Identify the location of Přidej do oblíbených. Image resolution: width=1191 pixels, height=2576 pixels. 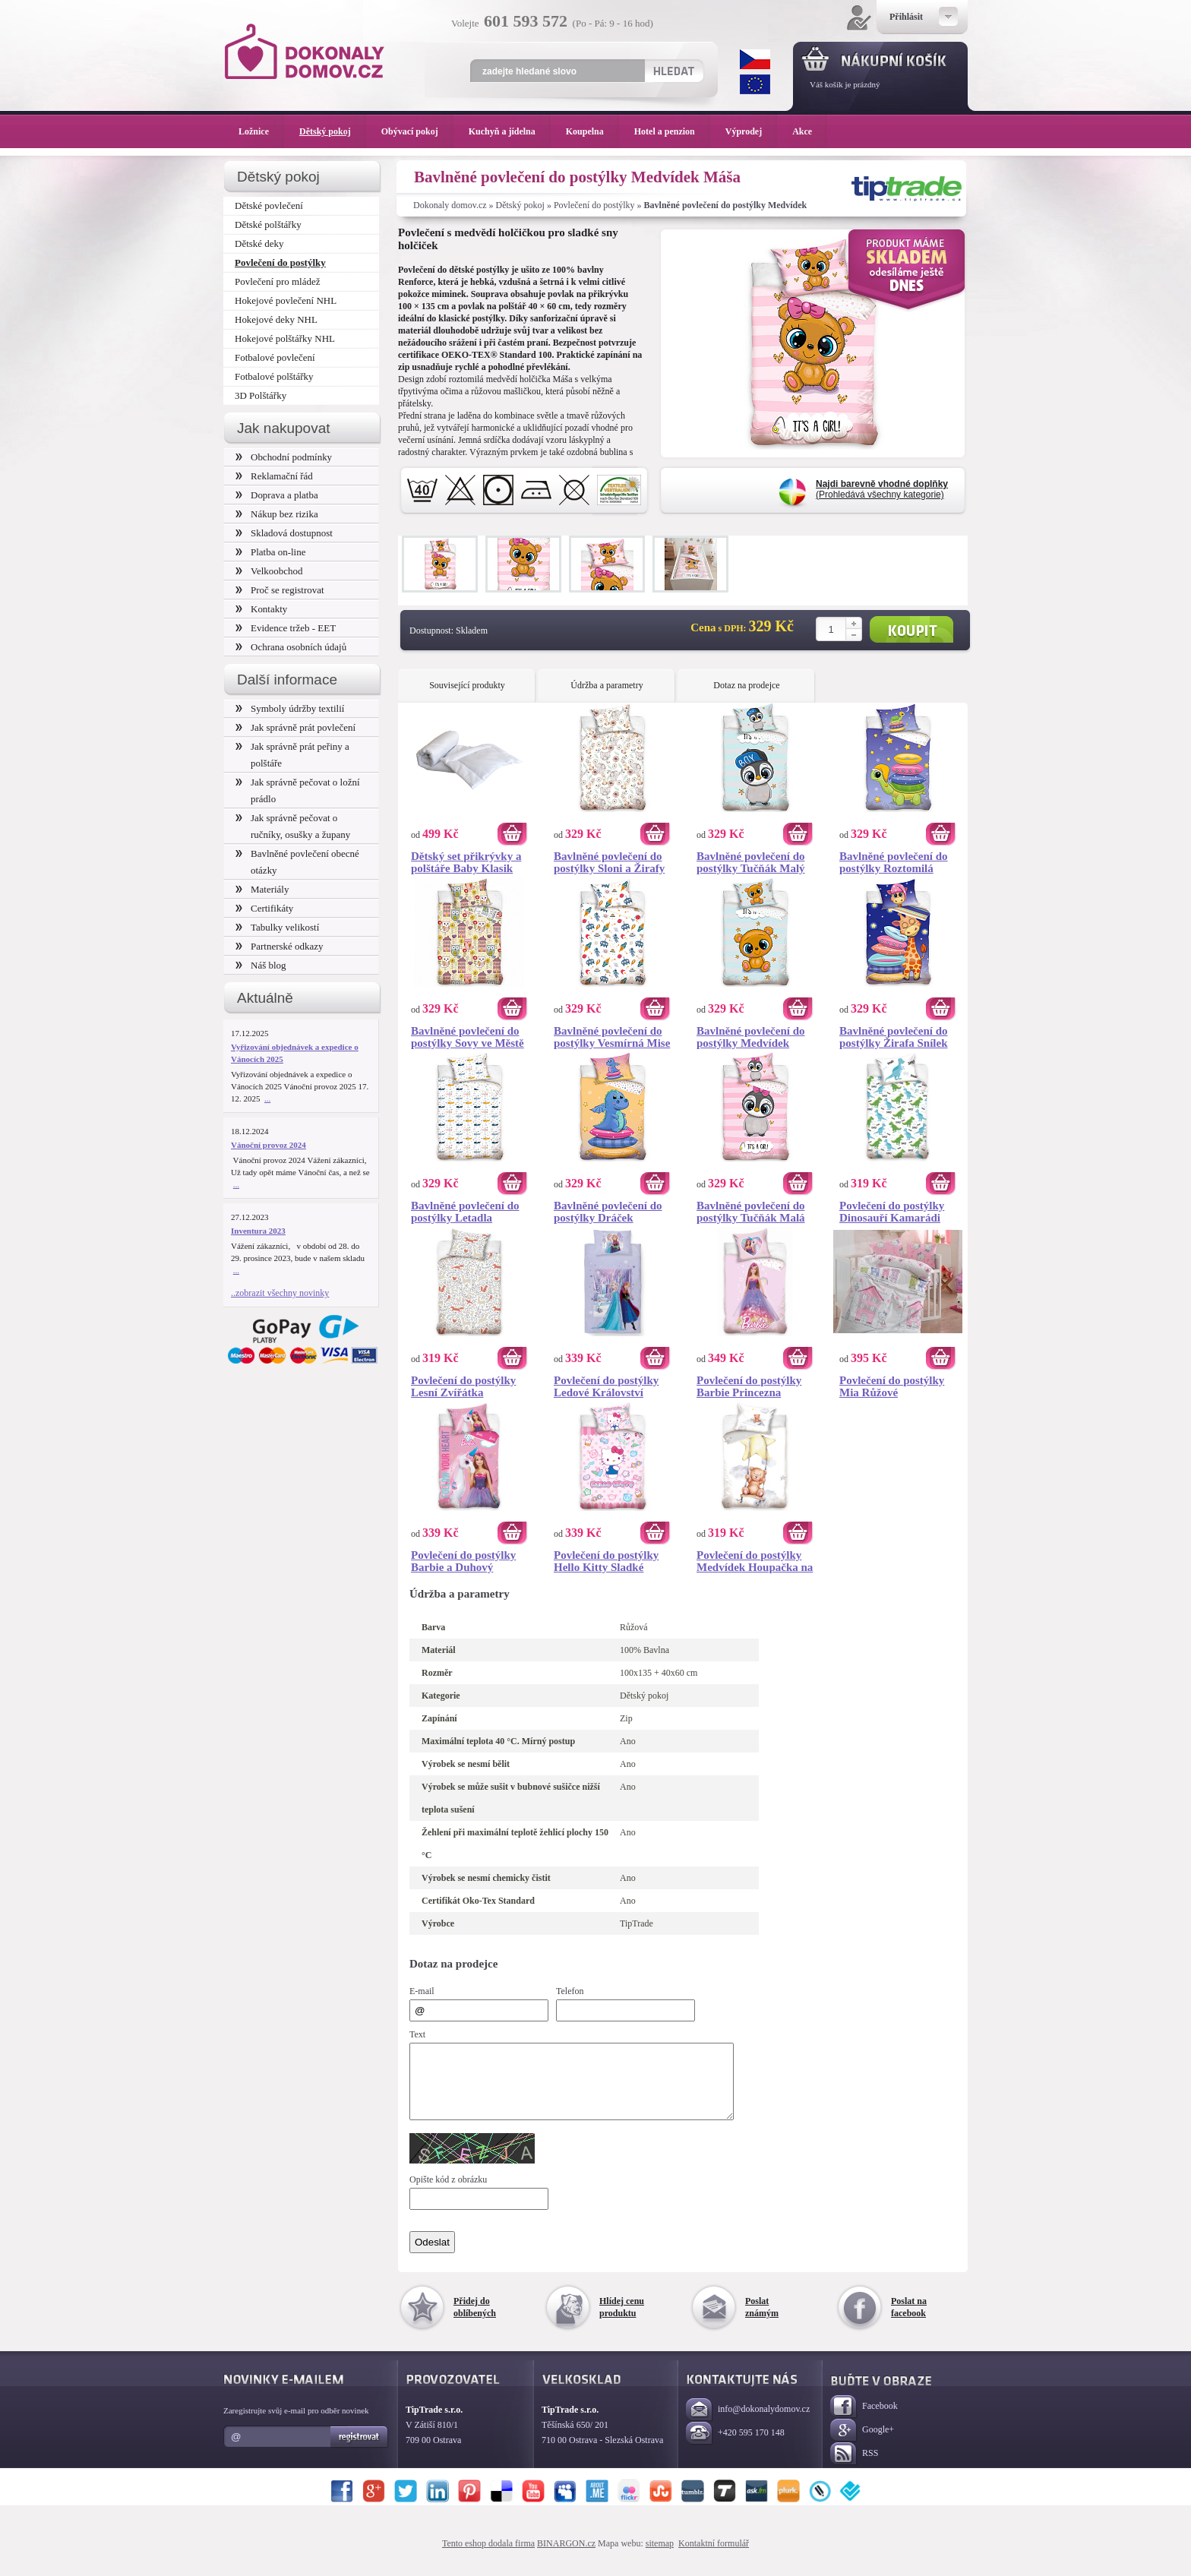
(474, 2320).